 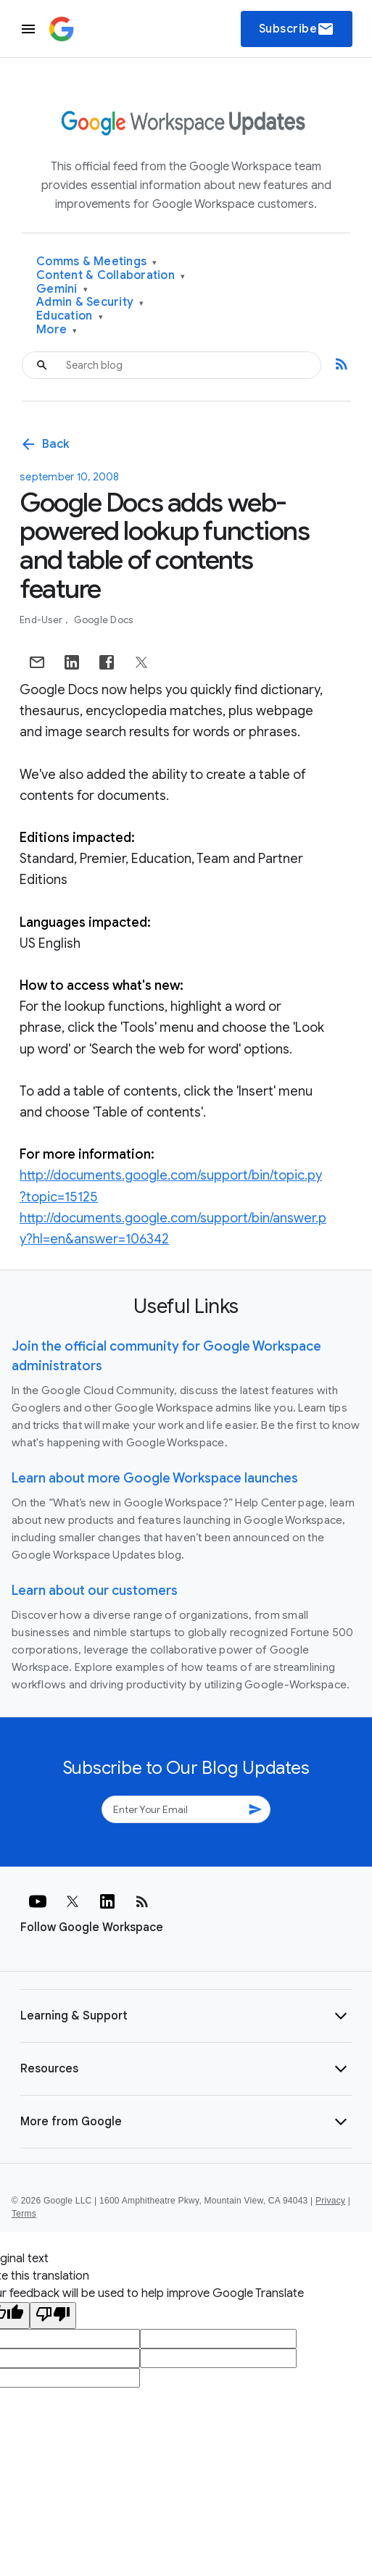 What do you see at coordinates (95, 1590) in the screenshot?
I see `Learn about our customers` at bounding box center [95, 1590].